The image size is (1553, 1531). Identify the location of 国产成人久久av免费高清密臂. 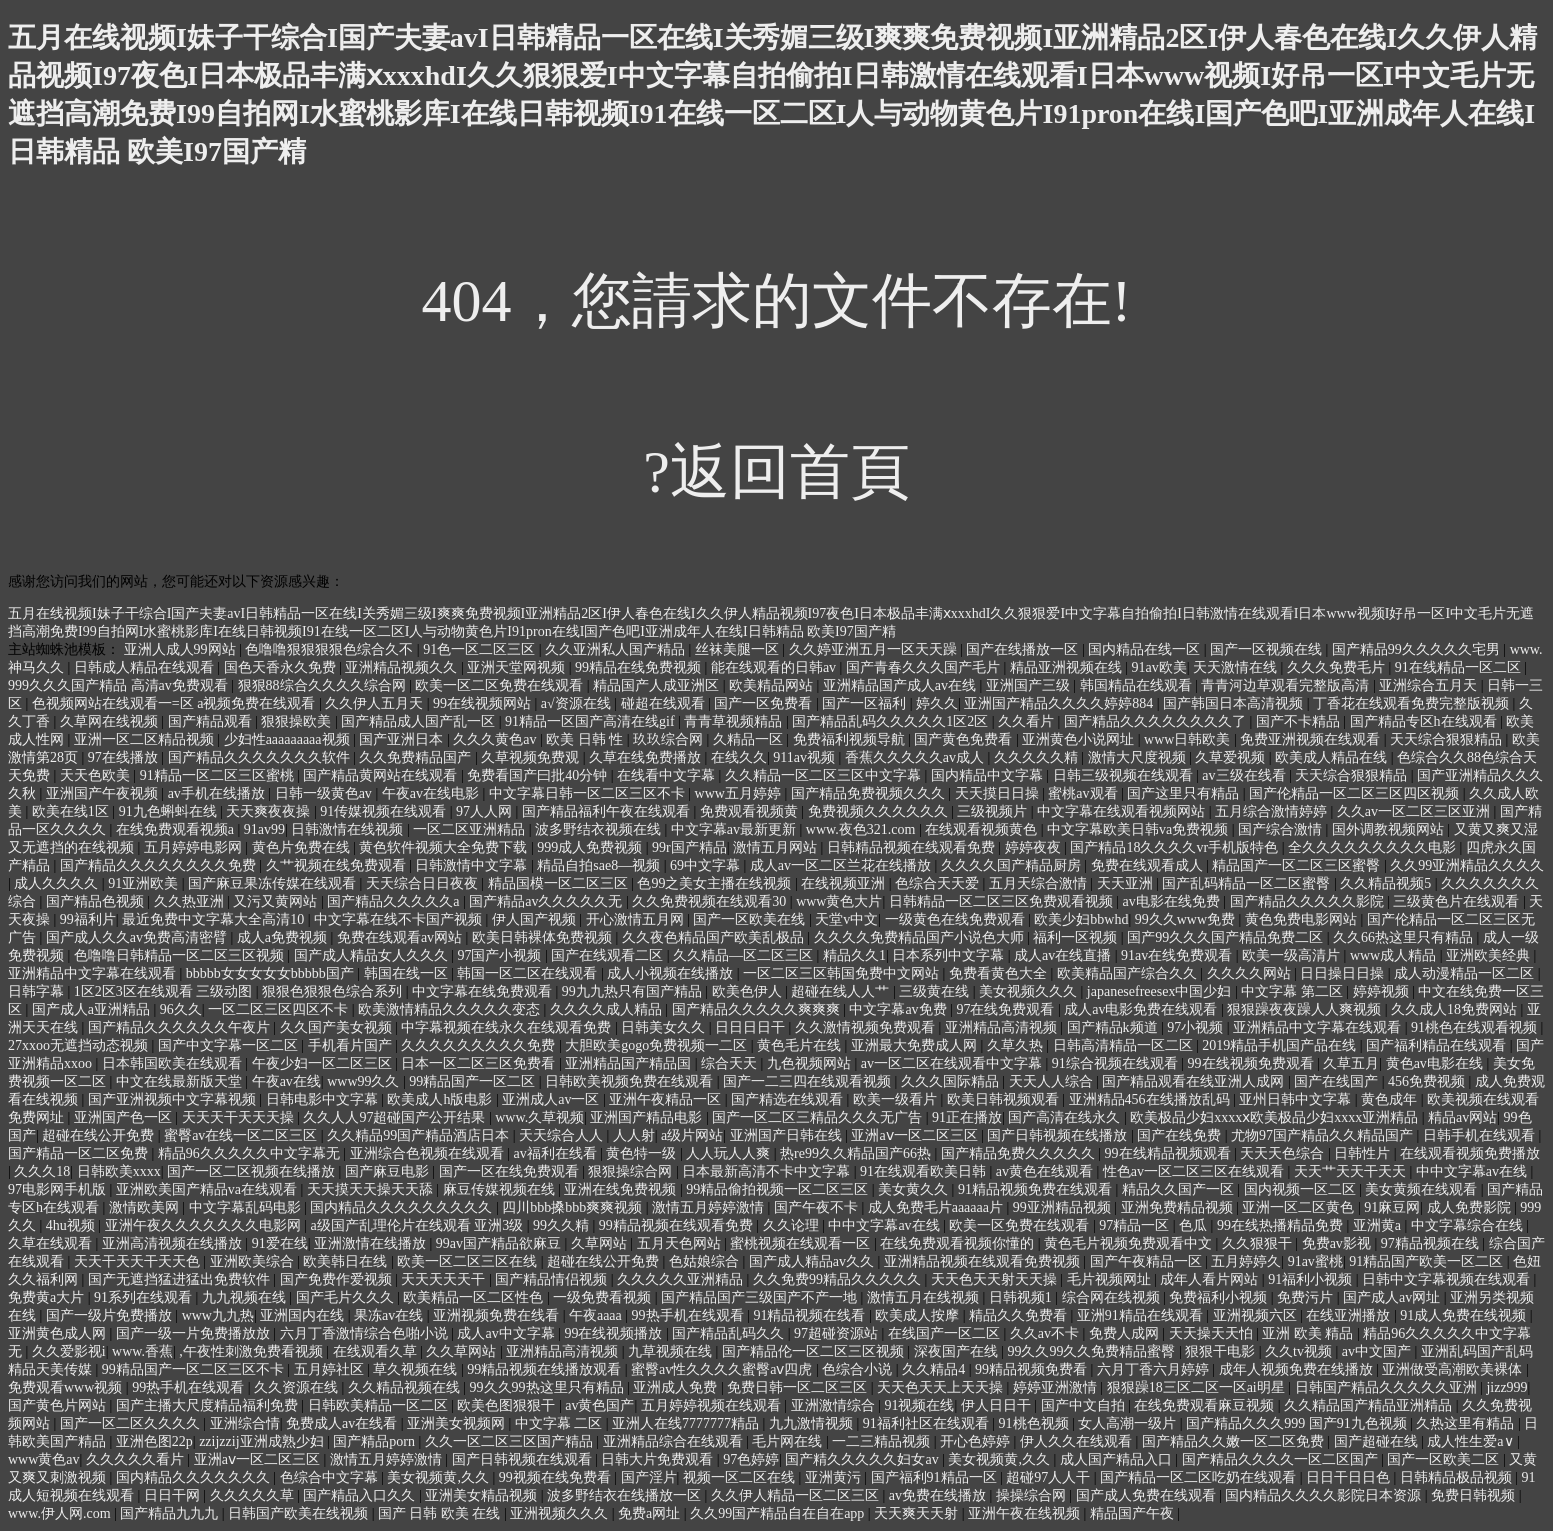
(138, 937).